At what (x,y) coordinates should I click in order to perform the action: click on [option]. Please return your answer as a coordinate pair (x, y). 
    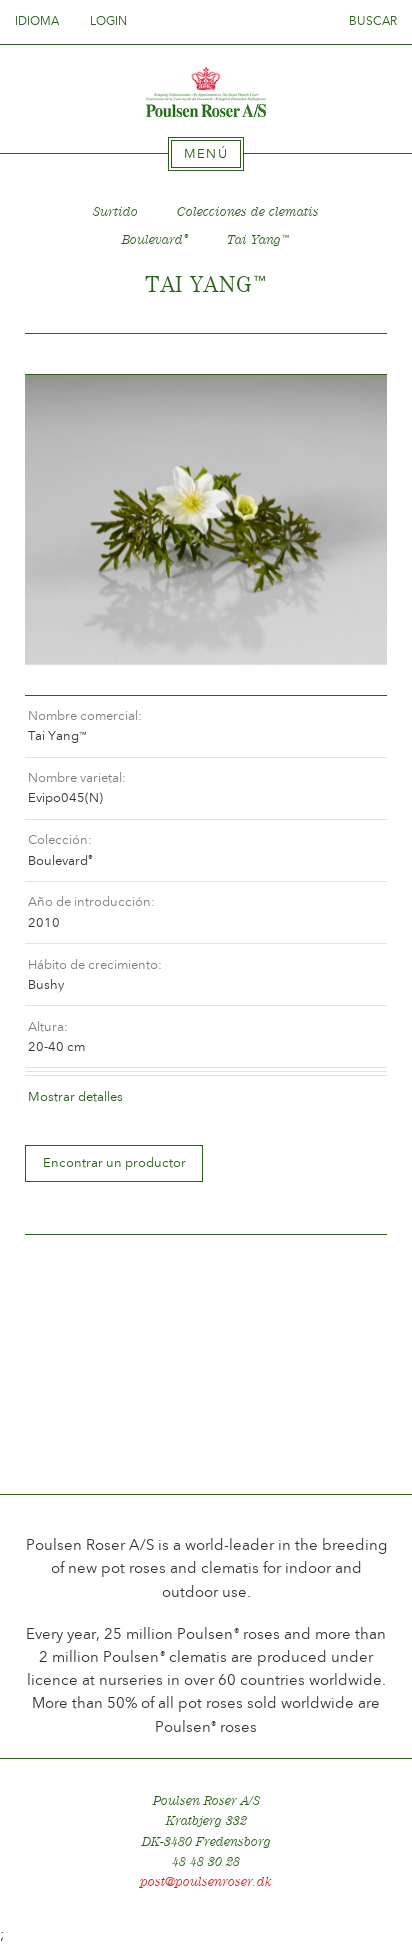
    Looking at the image, I should click on (206, 520).